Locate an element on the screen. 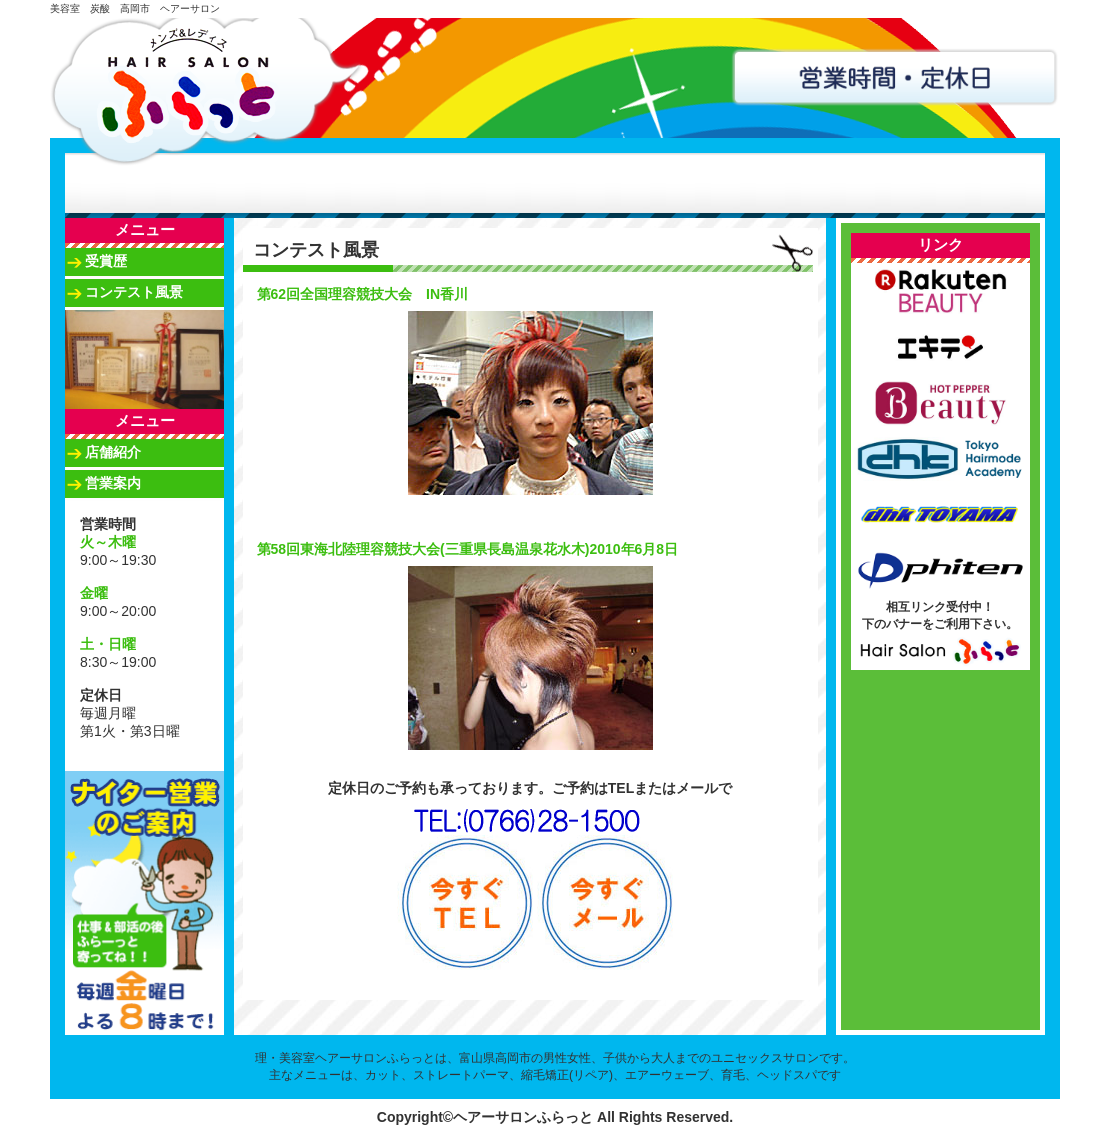 Image resolution: width=1110 pixels, height=1137 pixels. 店舗紹介 is located at coordinates (227, 183).